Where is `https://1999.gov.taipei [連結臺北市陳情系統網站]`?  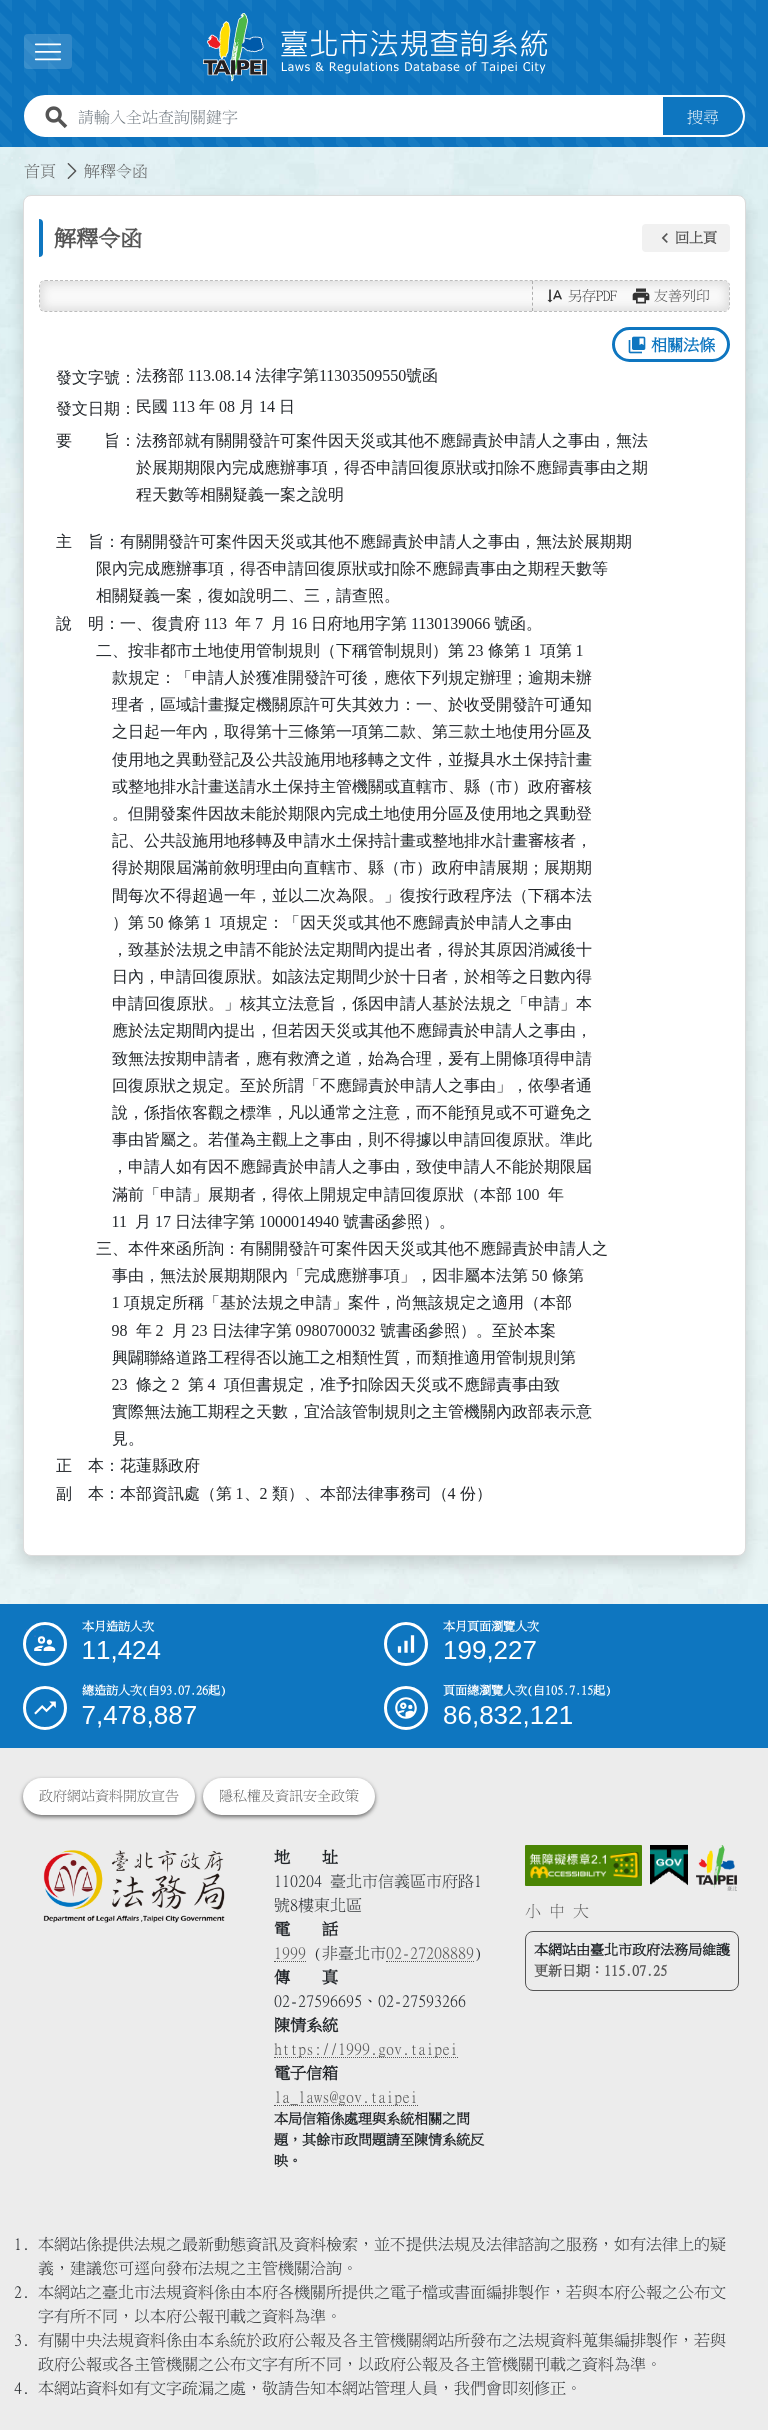
https://1999.gov.taipei [連結臺北市陳情系統網站] is located at coordinates (366, 2049).